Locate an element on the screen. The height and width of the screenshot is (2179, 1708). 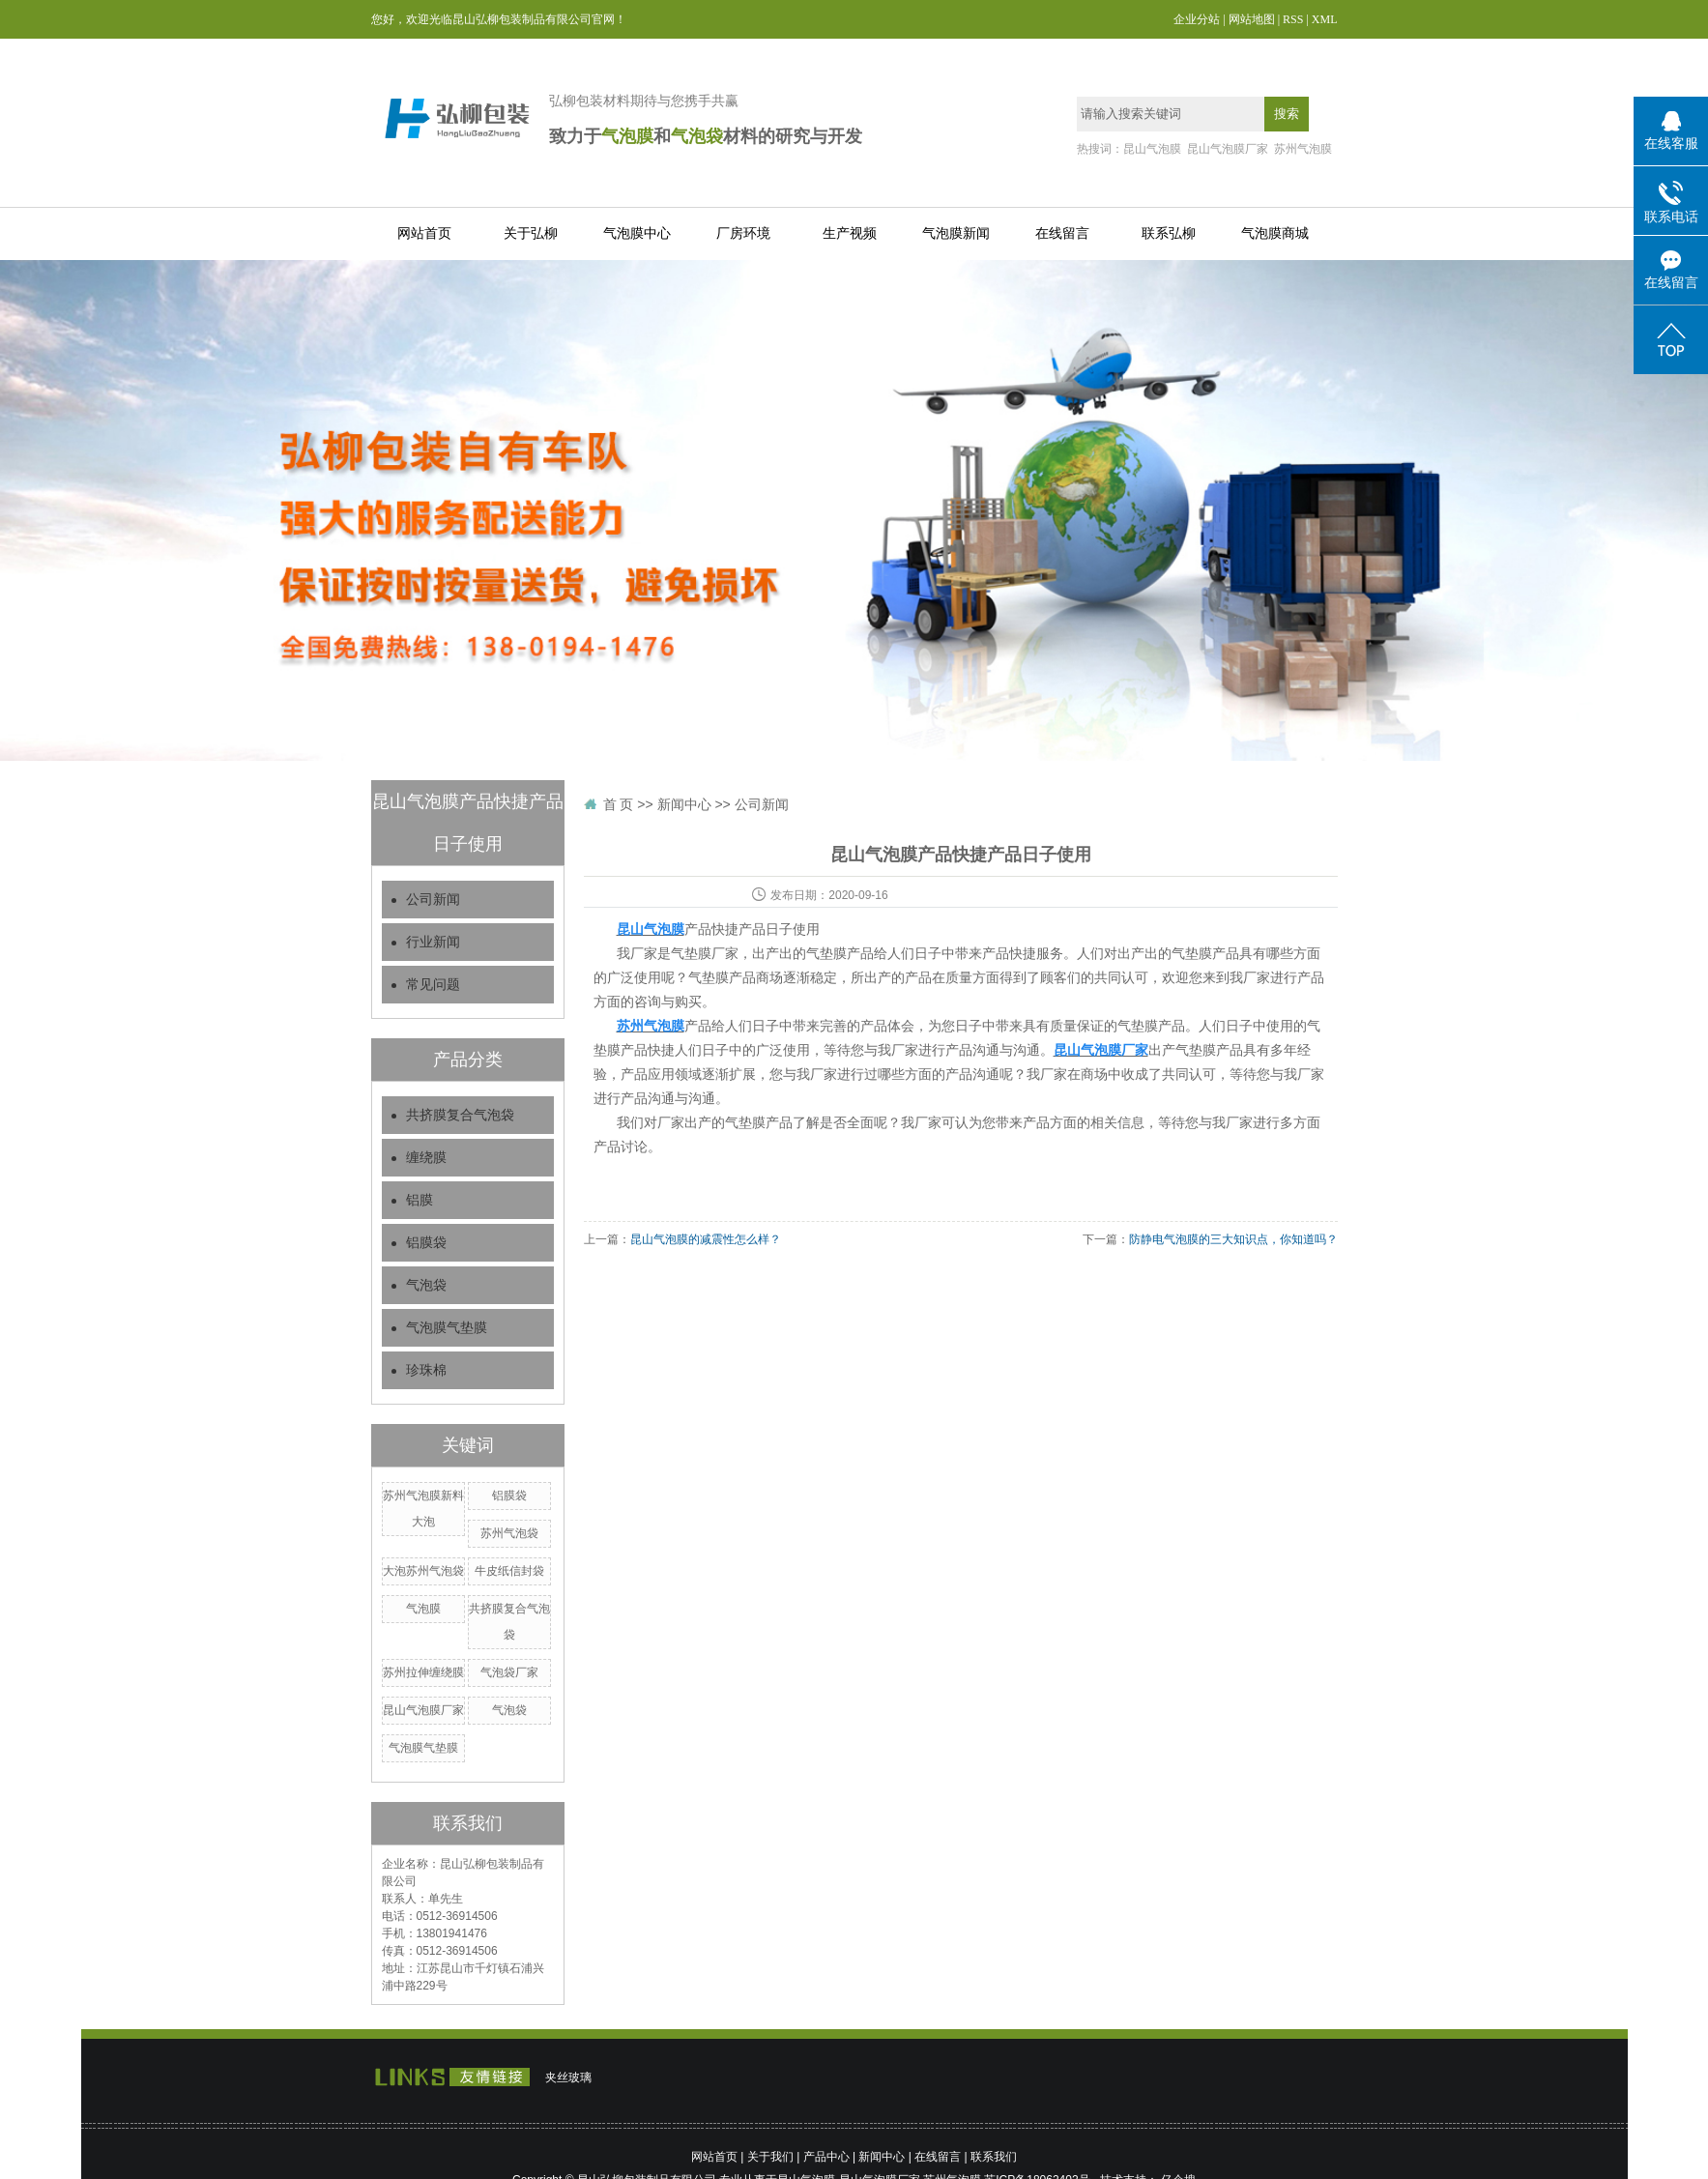
苏州气泡袋 is located at coordinates (509, 1533).